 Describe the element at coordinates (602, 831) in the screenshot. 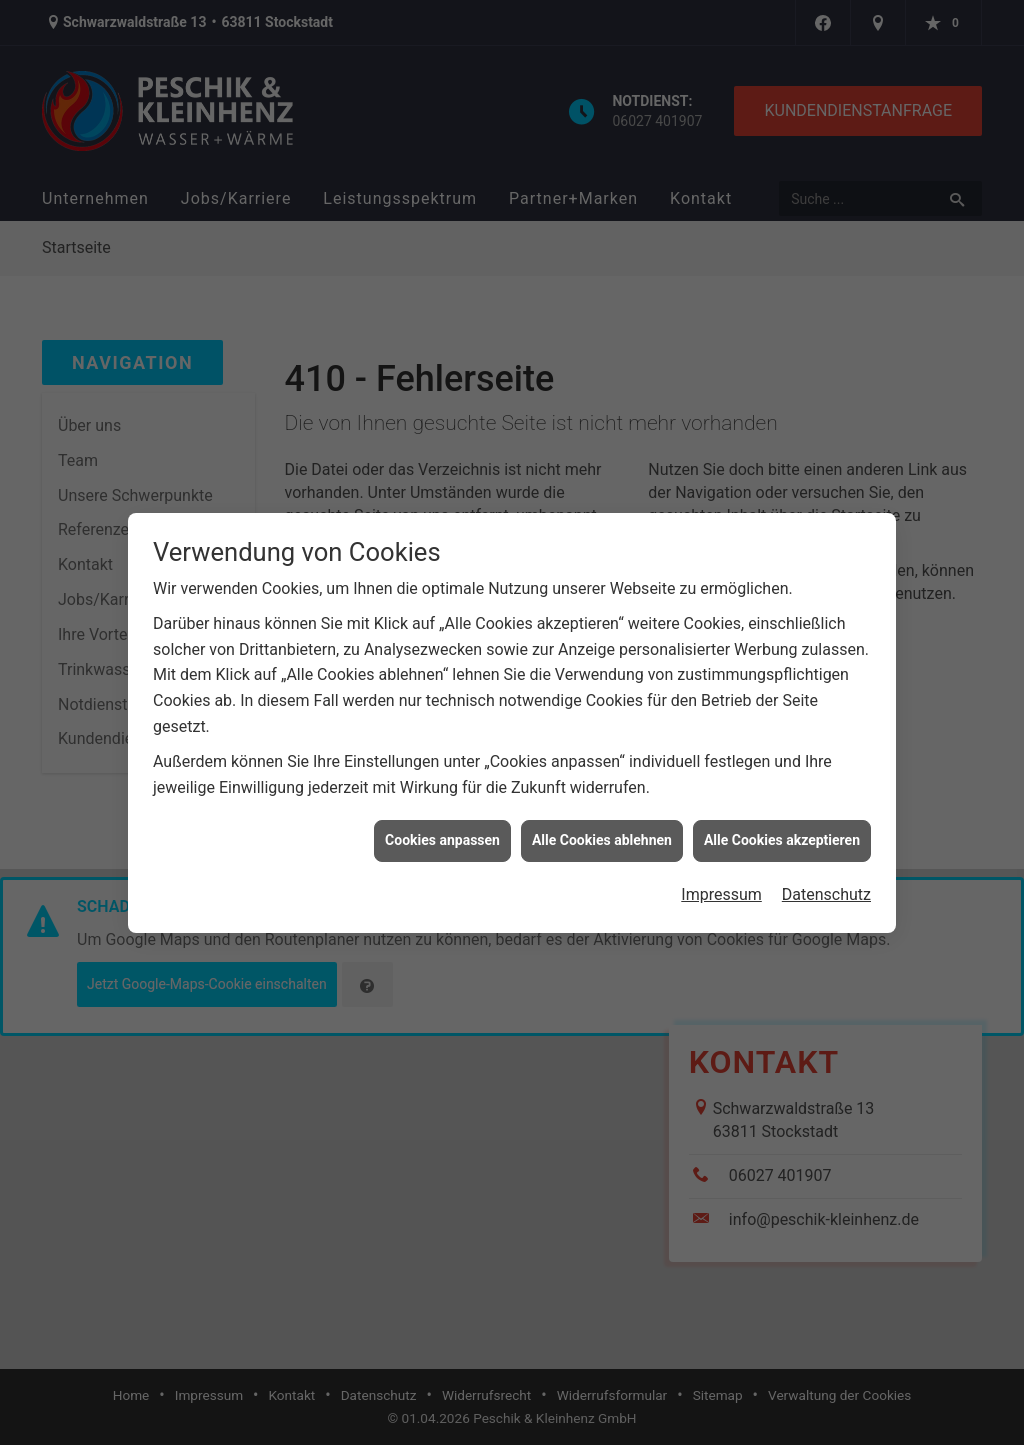

I see `Alle Cookies ablehnen` at that location.